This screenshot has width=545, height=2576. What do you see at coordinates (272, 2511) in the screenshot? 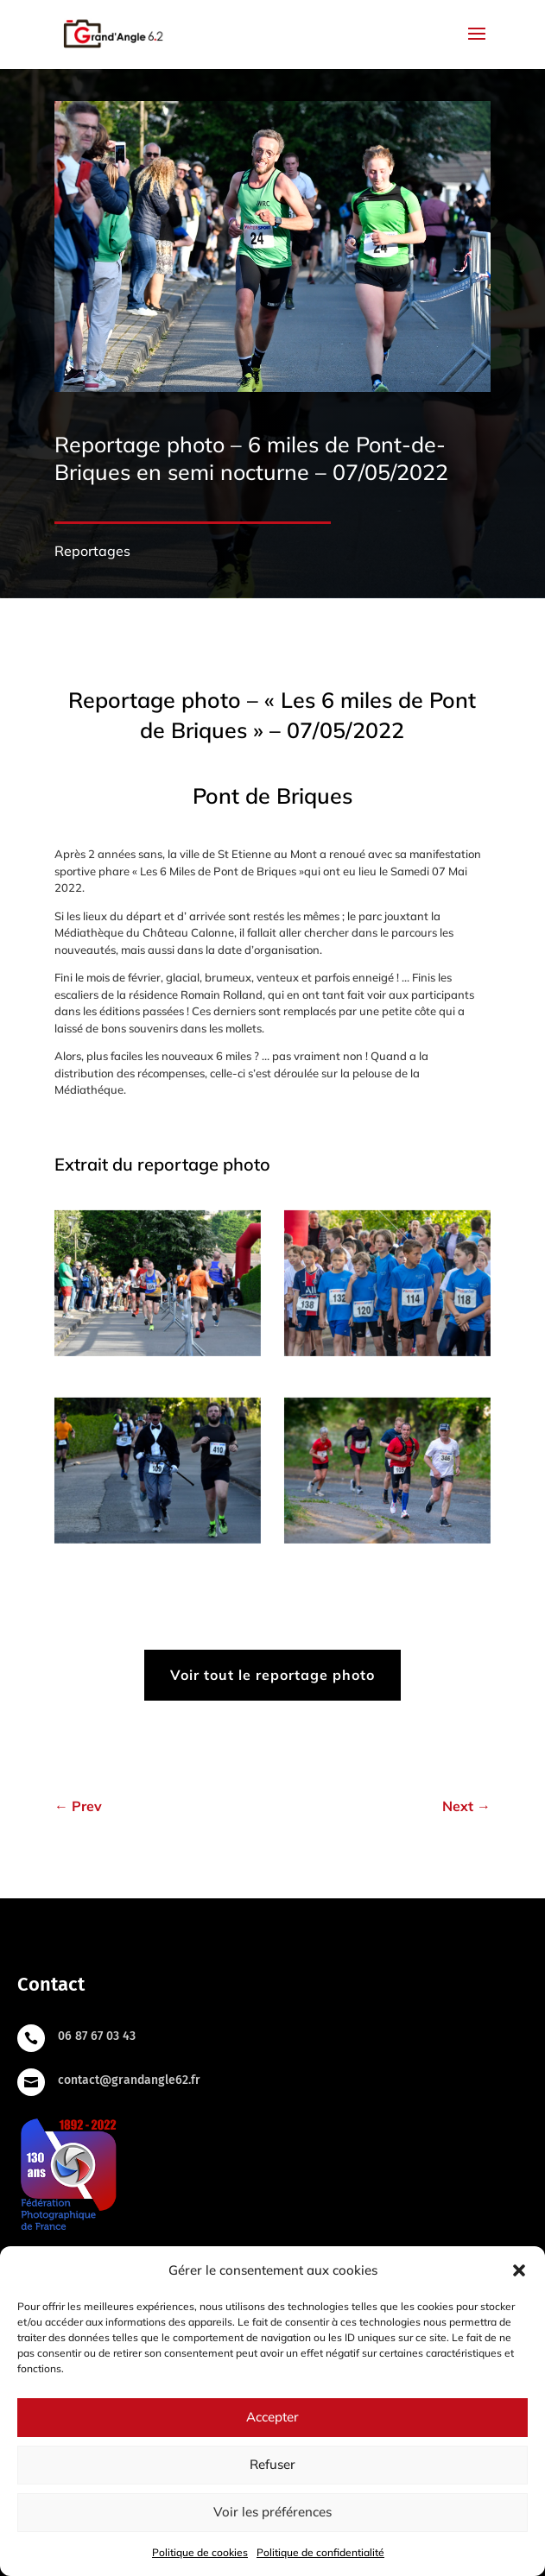
I see `Voir les préférences` at bounding box center [272, 2511].